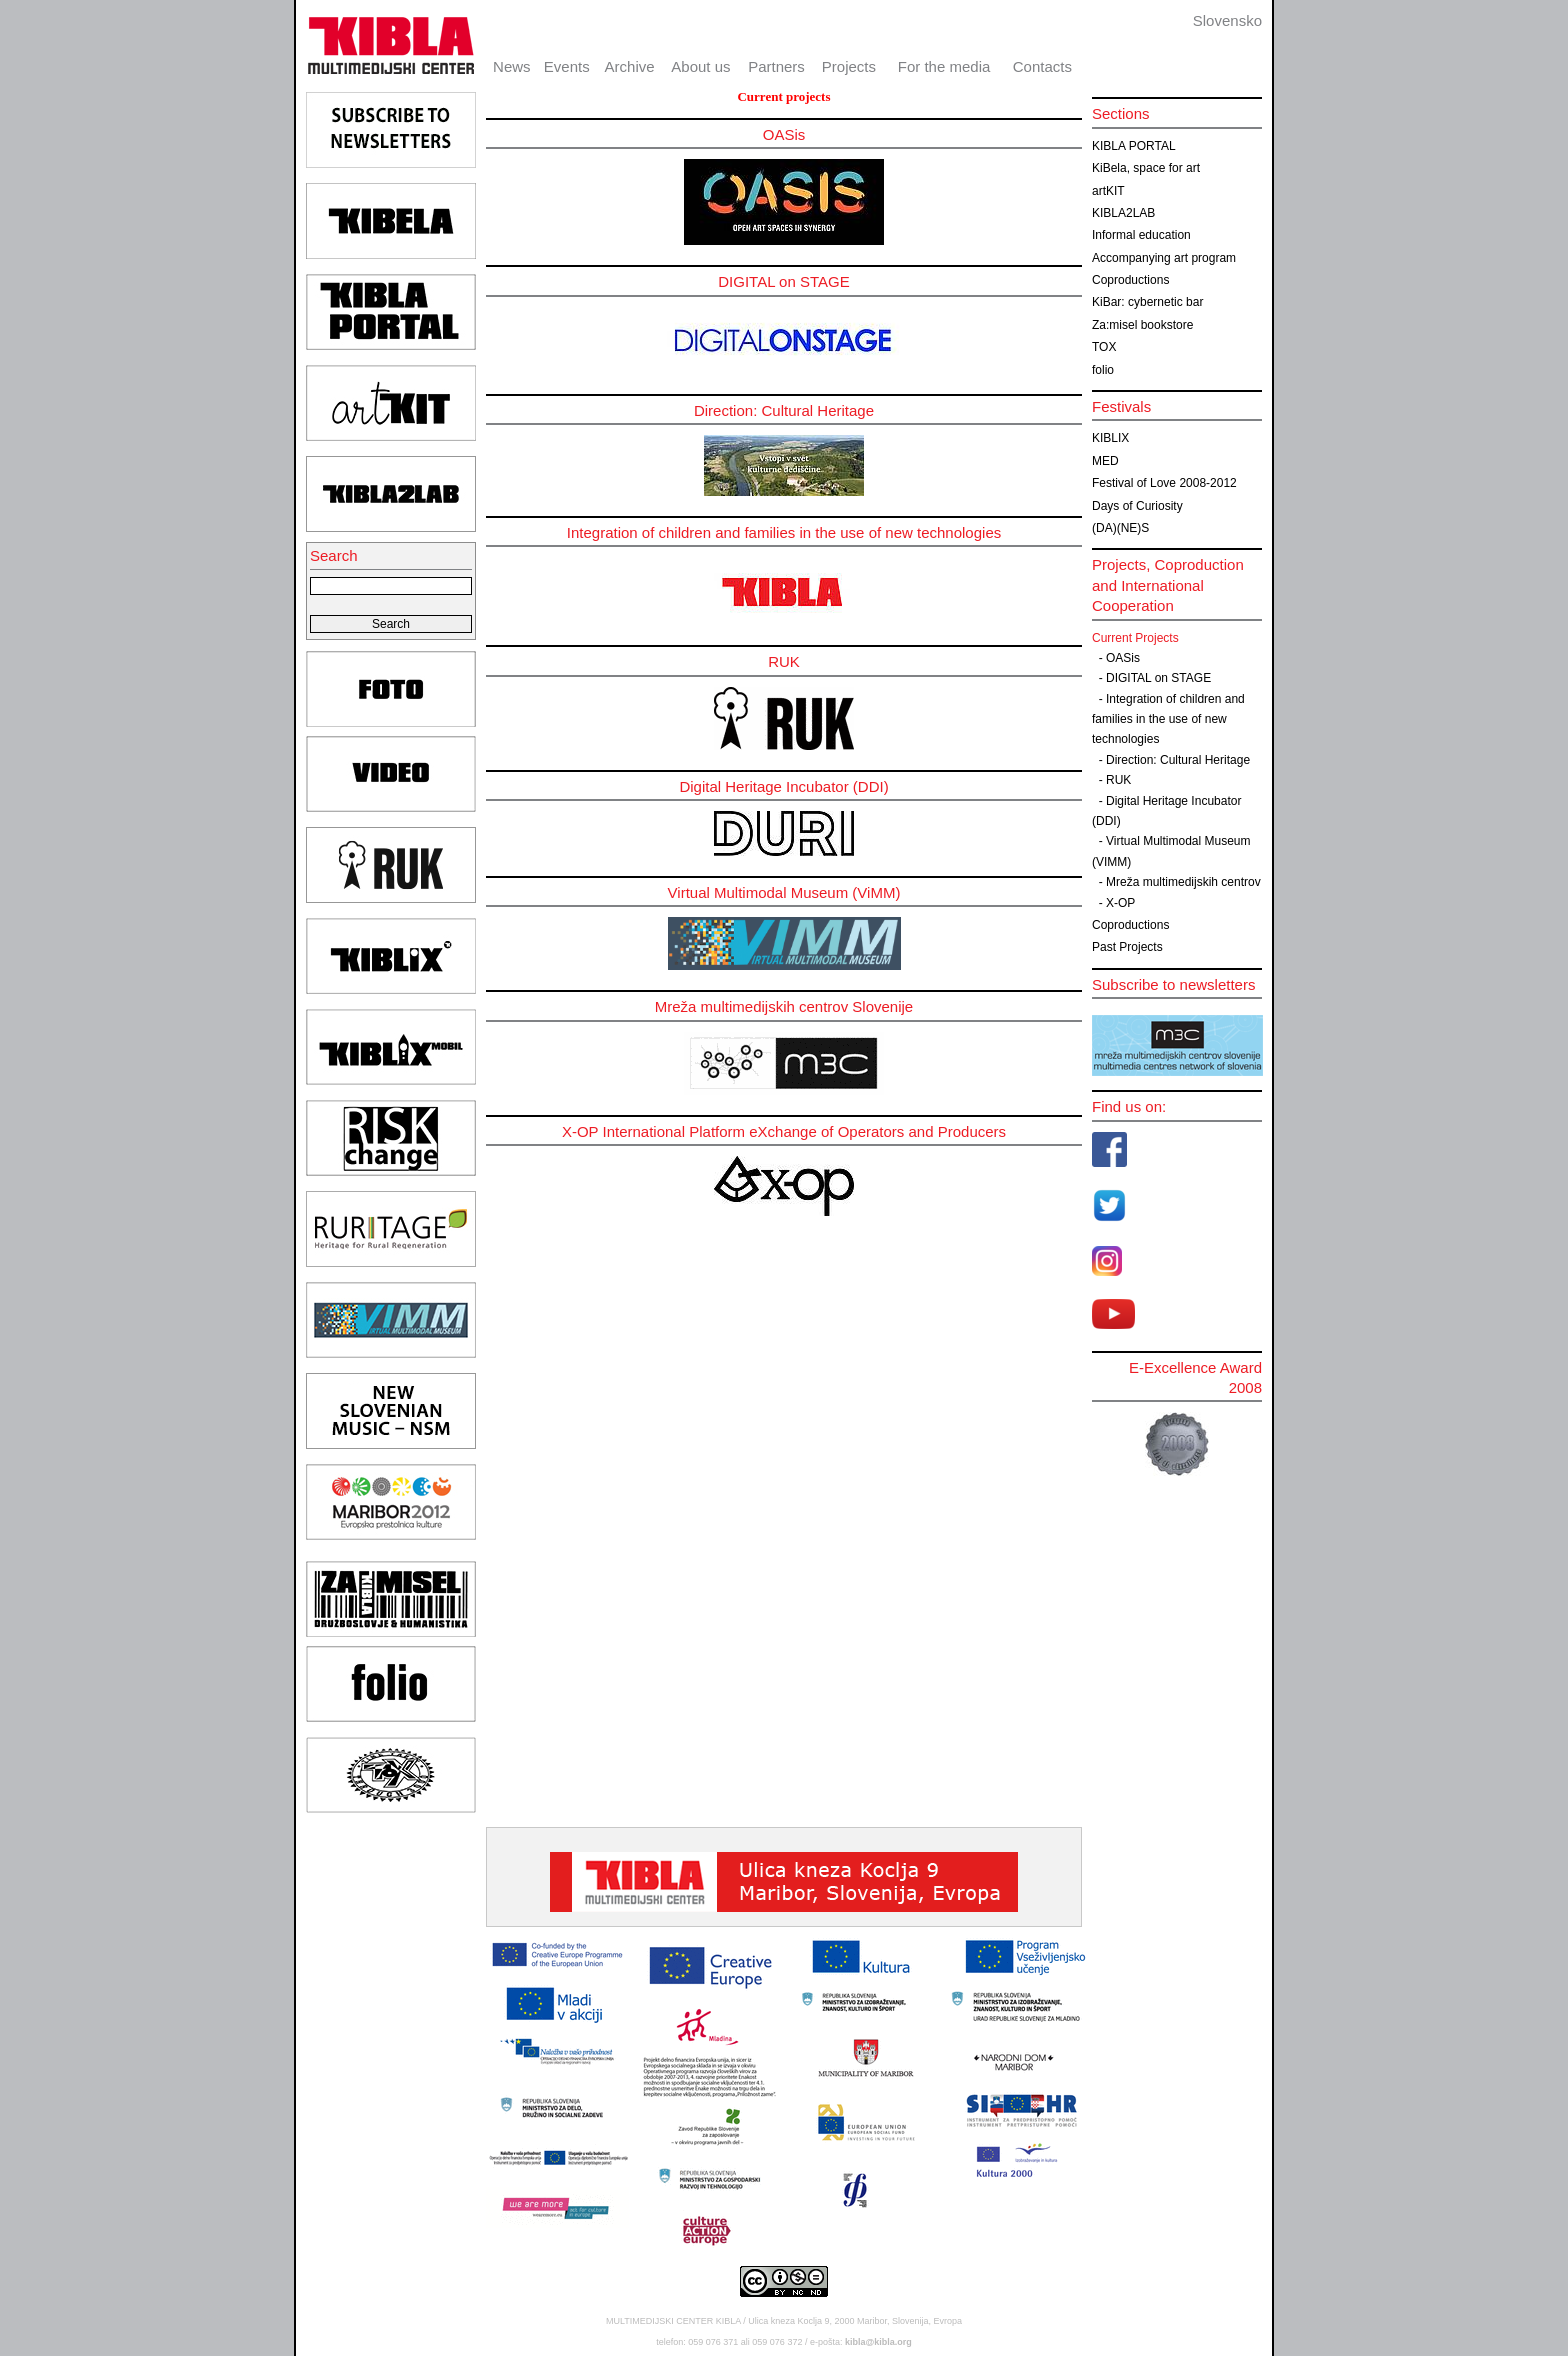 This screenshot has height=2356, width=1568. What do you see at coordinates (1146, 168) in the screenshot?
I see `KiBela, space for art` at bounding box center [1146, 168].